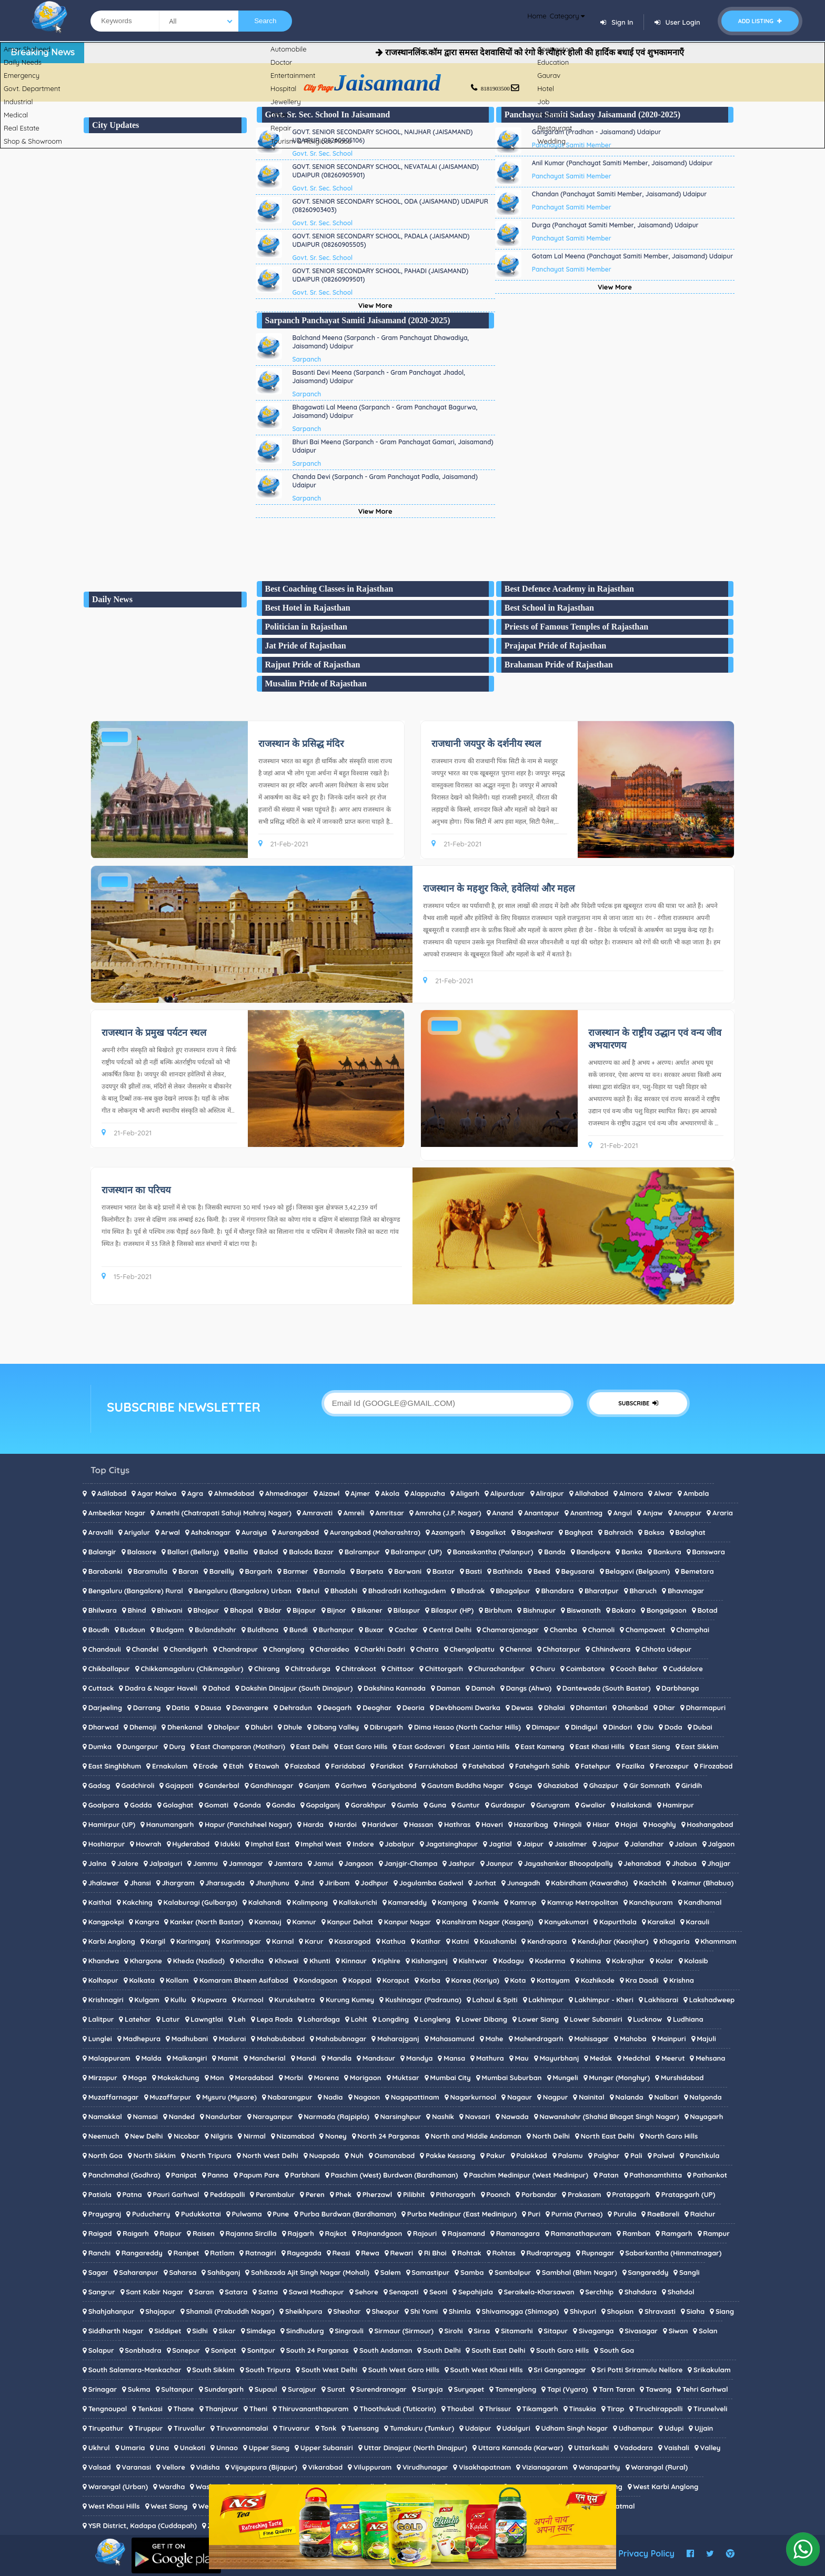  What do you see at coordinates (495, 1999) in the screenshot?
I see `Lahaul & Spiti` at bounding box center [495, 1999].